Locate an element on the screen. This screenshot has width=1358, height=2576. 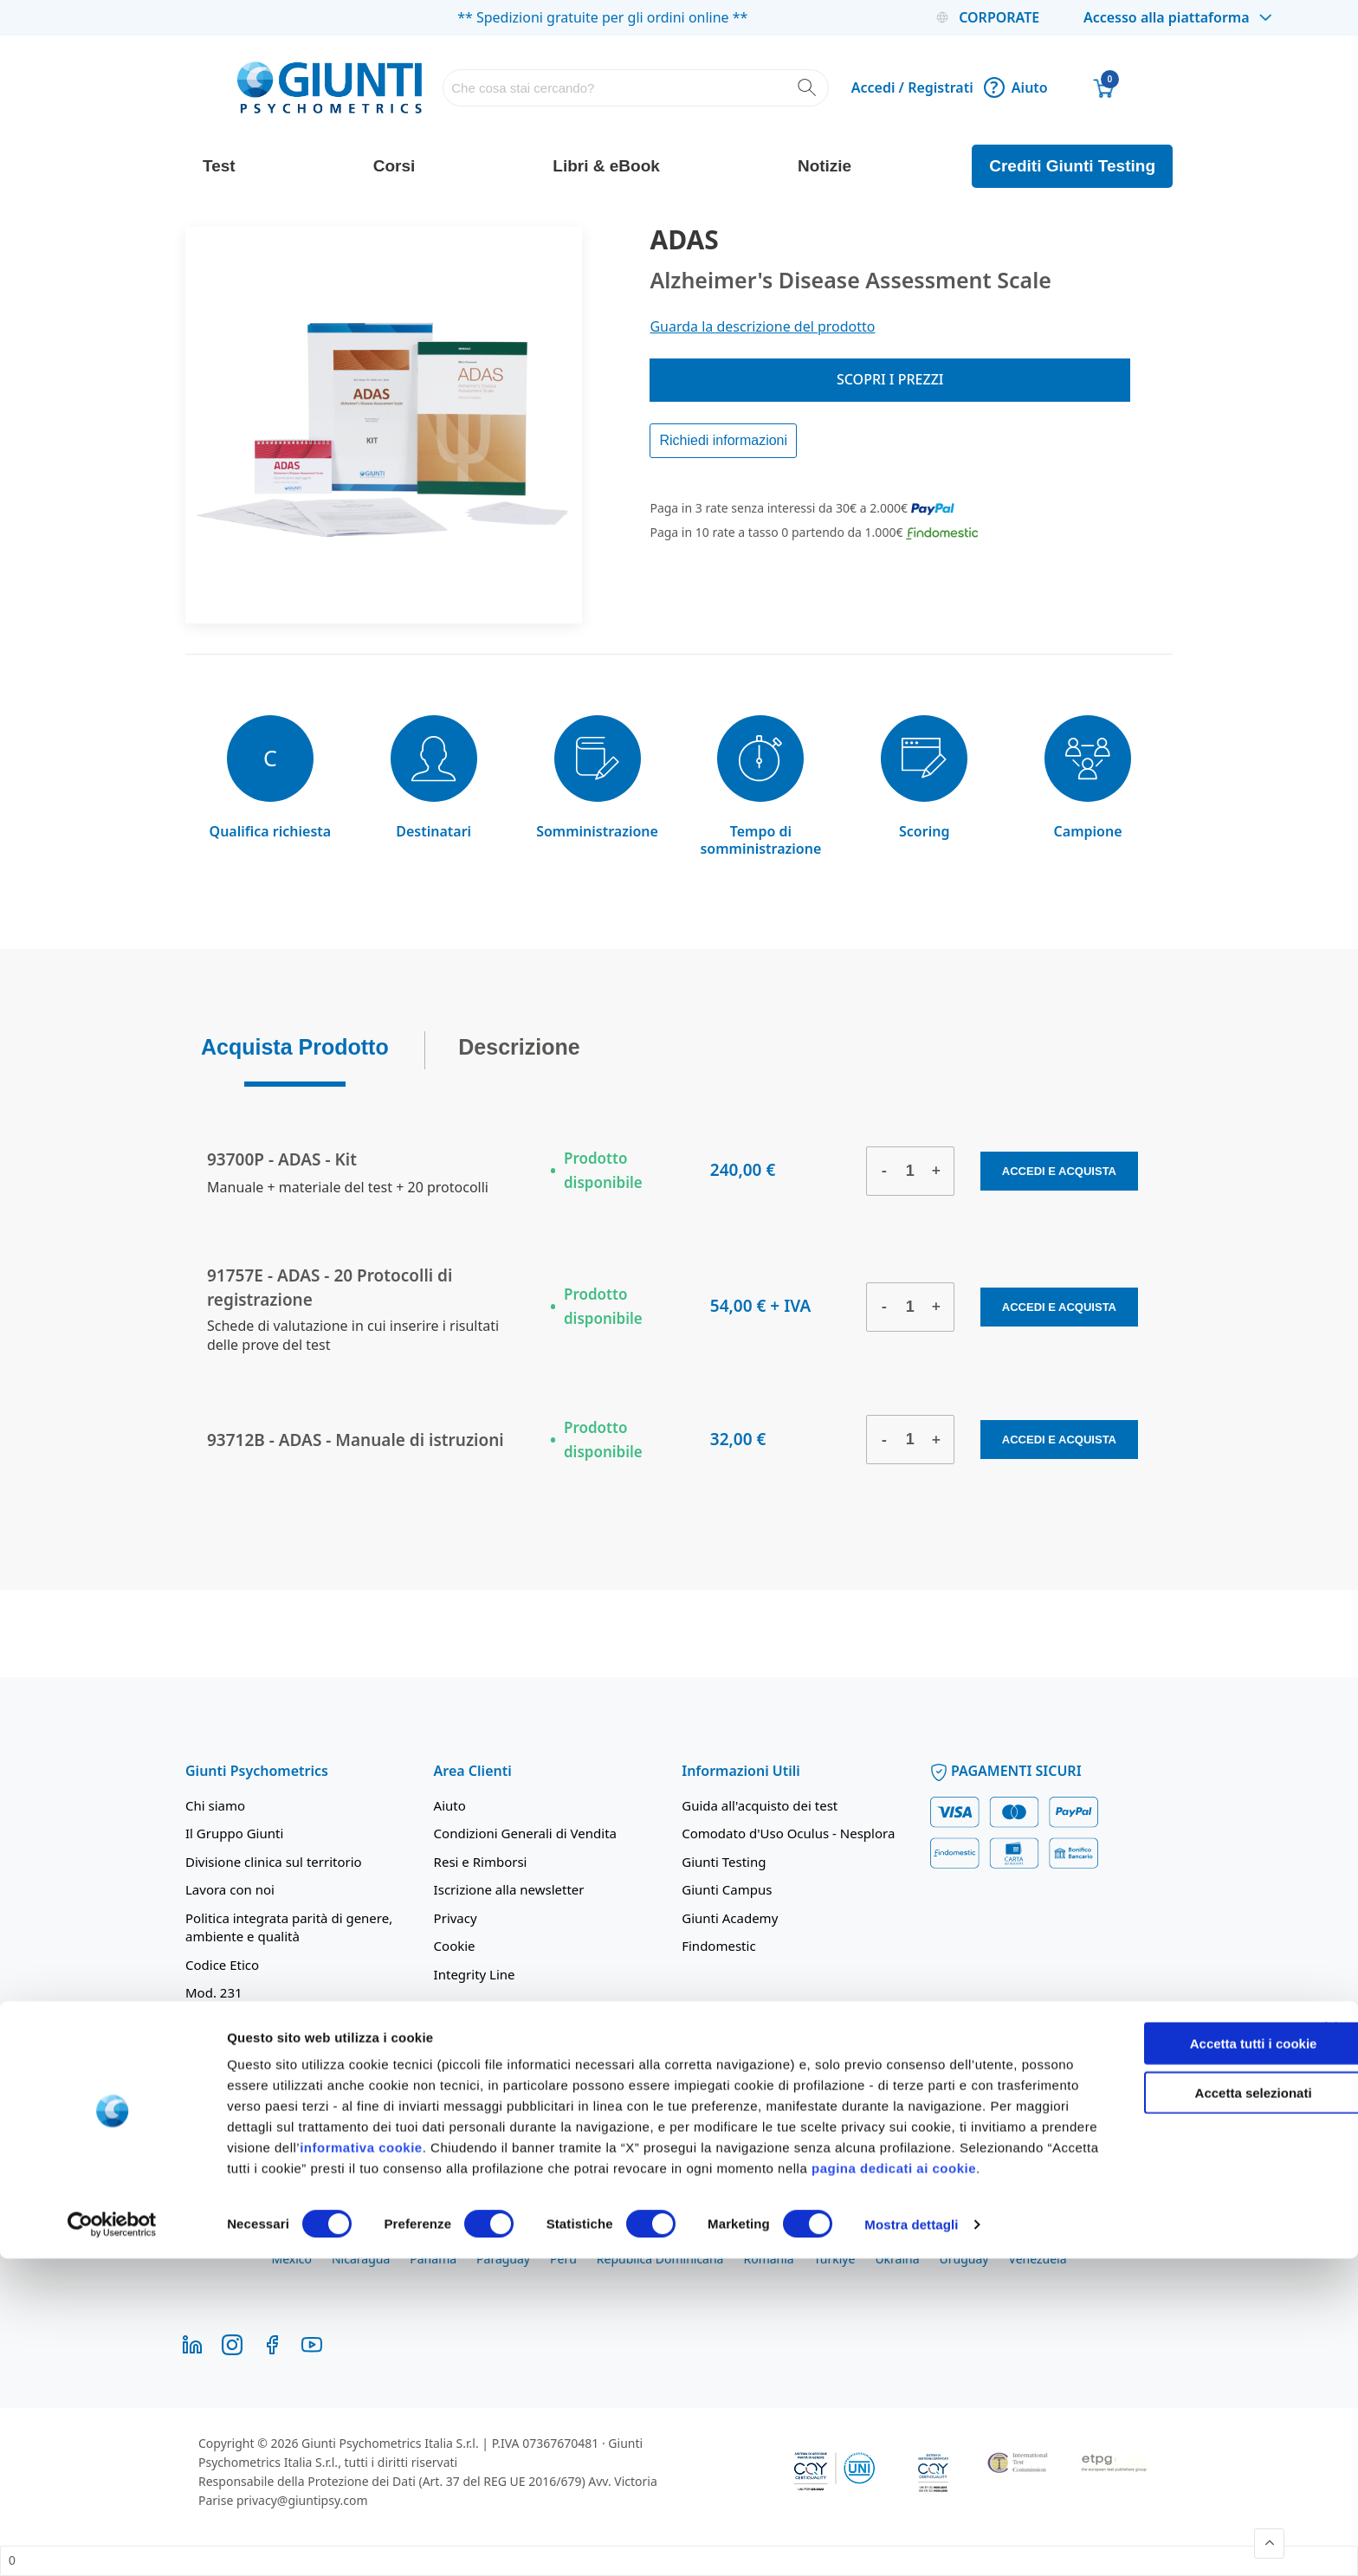
Condizioni Generali di Vendita is located at coordinates (525, 1833).